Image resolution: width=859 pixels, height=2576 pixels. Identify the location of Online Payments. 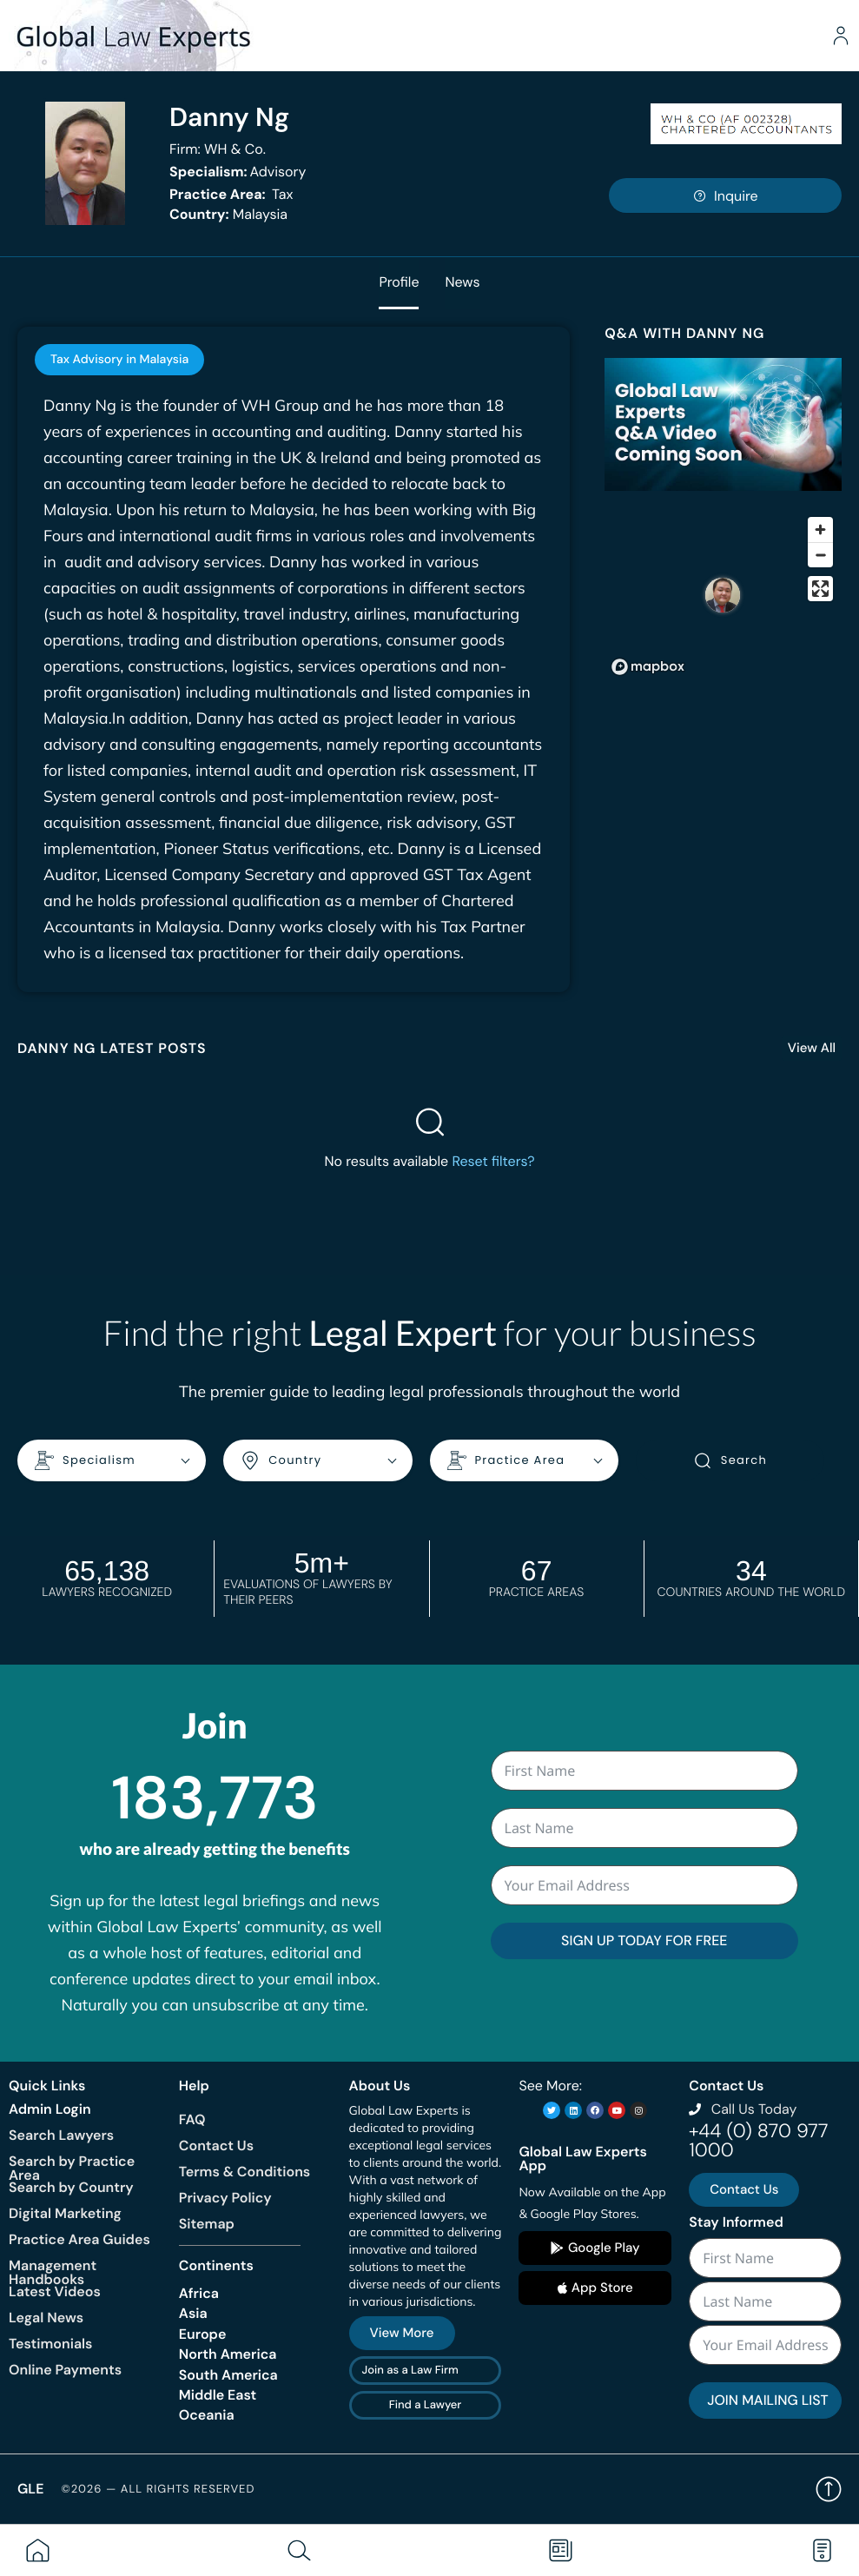
(65, 2370).